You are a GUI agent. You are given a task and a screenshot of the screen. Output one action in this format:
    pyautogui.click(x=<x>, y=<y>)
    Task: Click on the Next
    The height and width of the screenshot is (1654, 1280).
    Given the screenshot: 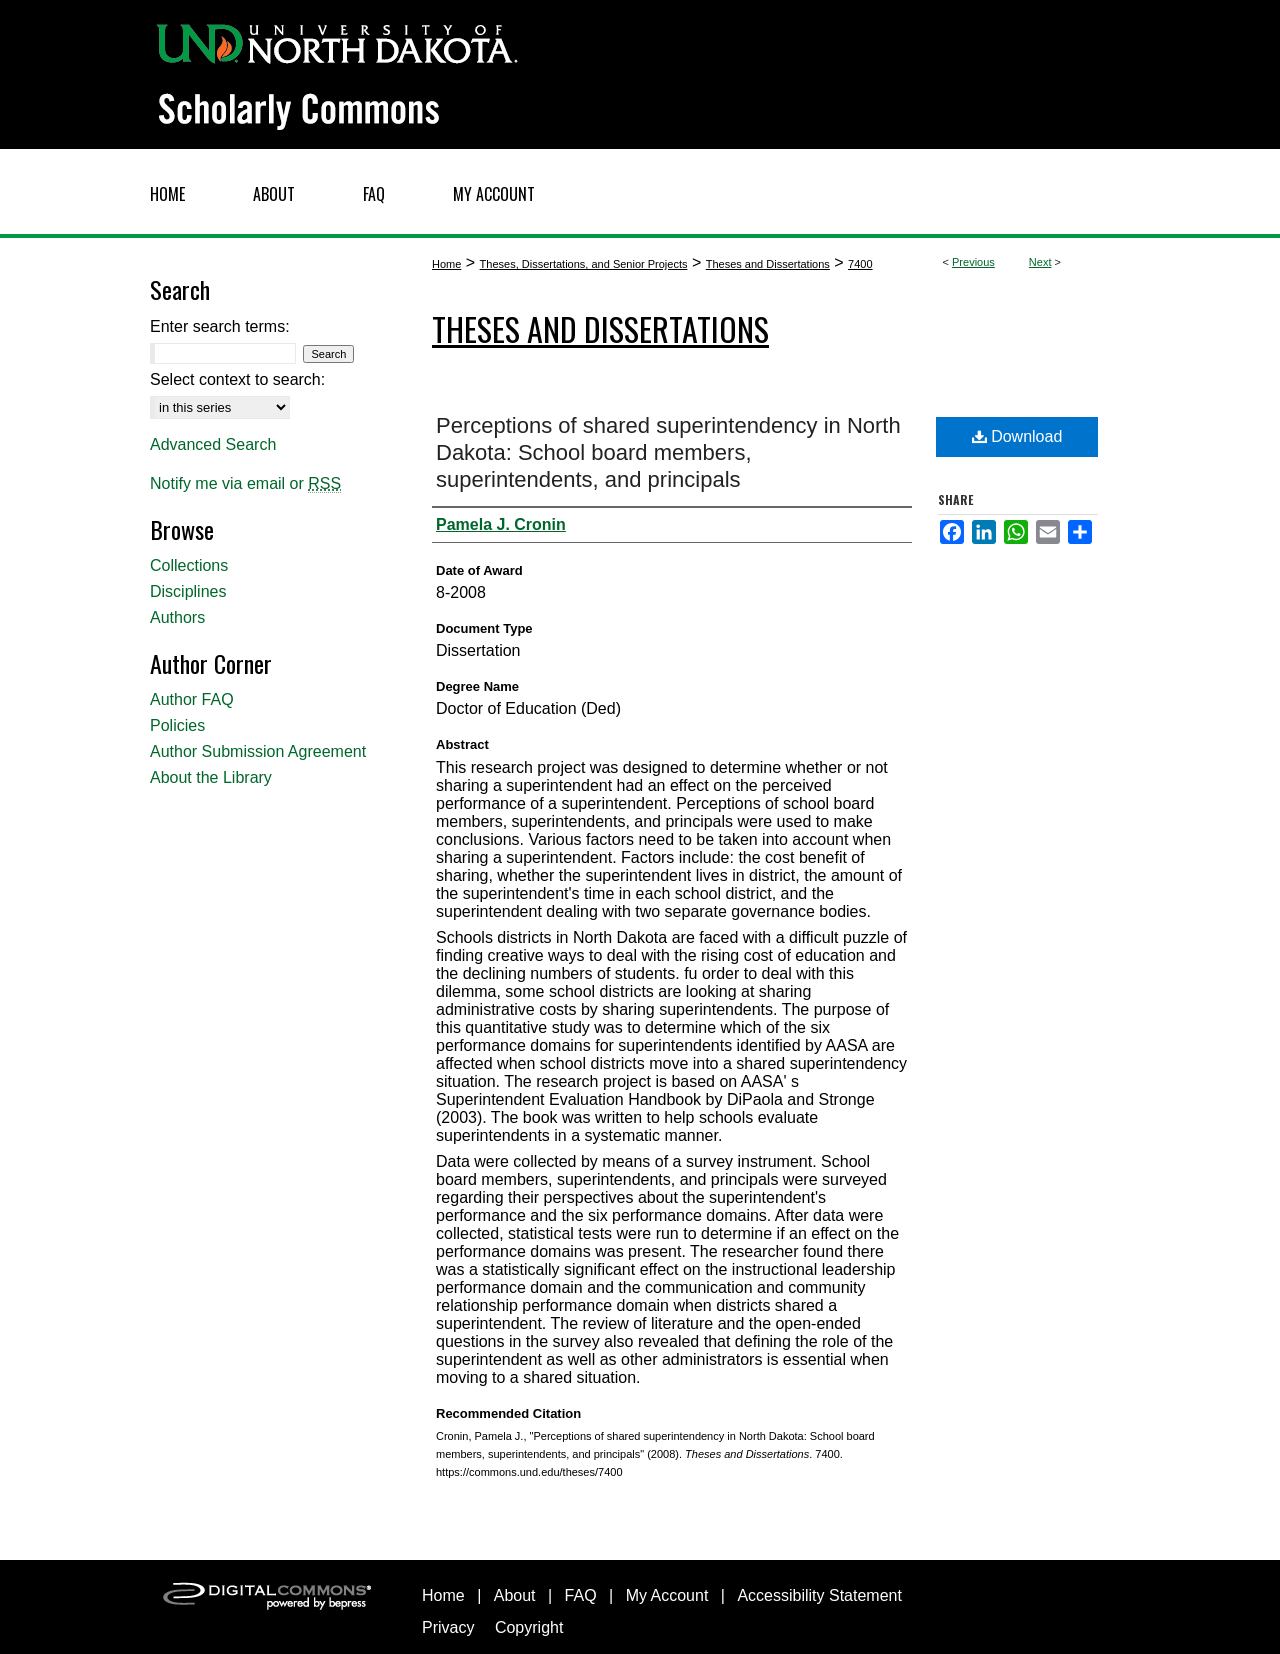 What is the action you would take?
    pyautogui.click(x=1040, y=262)
    